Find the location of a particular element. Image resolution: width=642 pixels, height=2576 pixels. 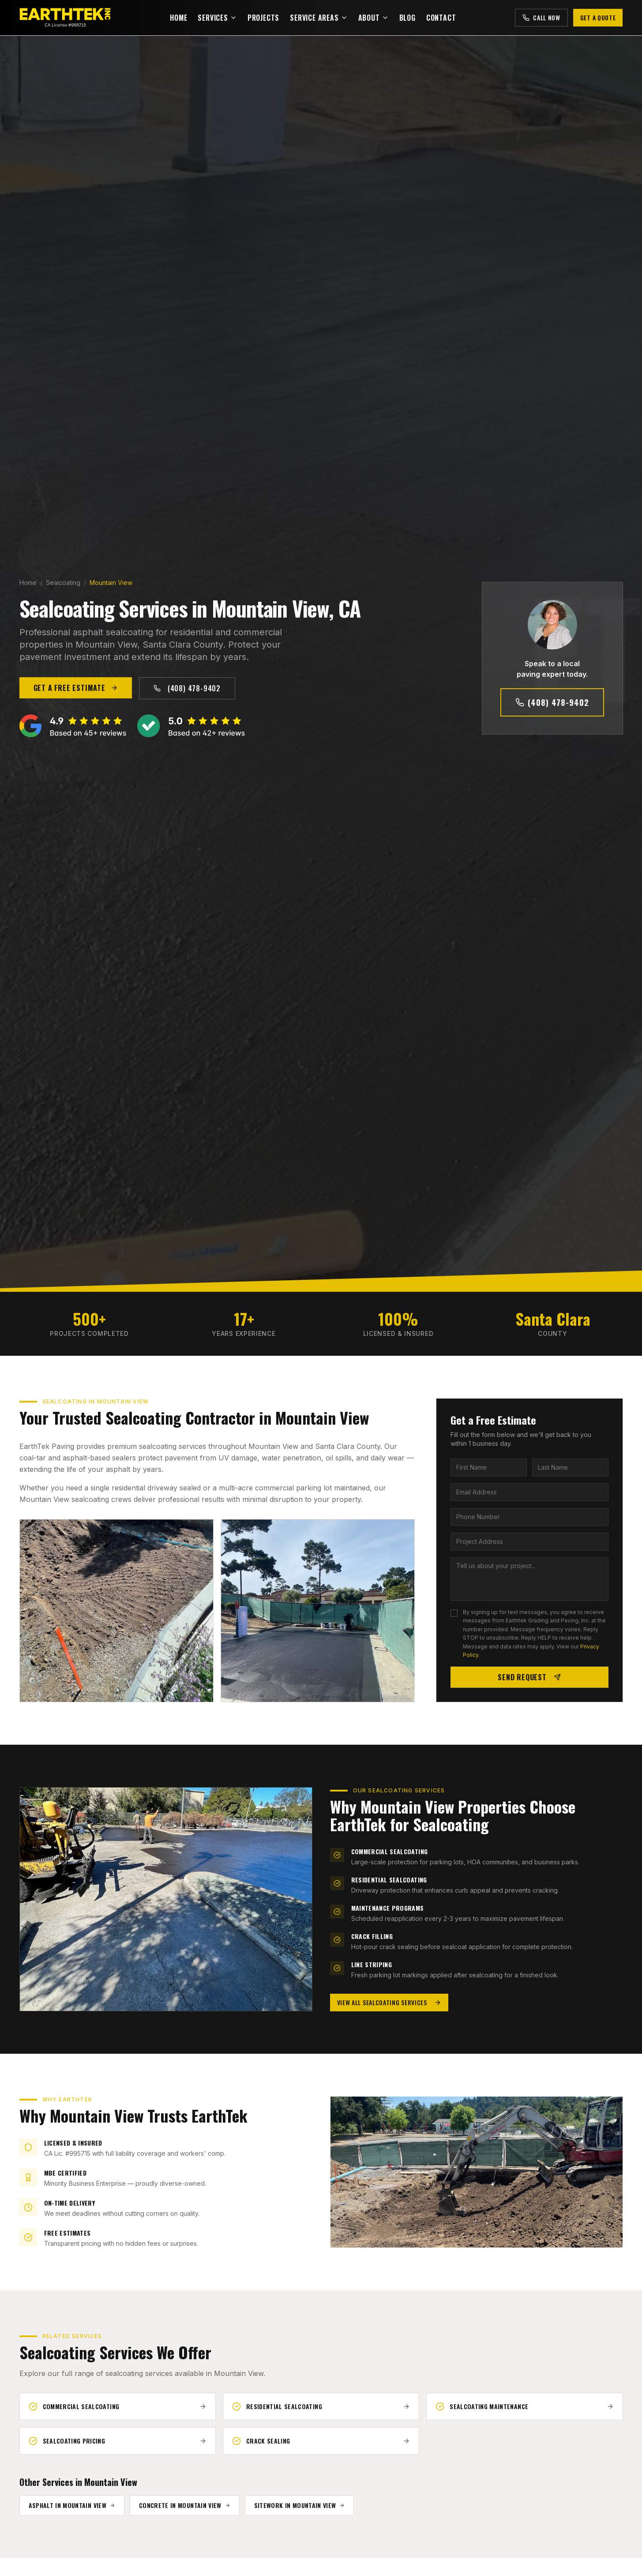

Services is located at coordinates (217, 17).